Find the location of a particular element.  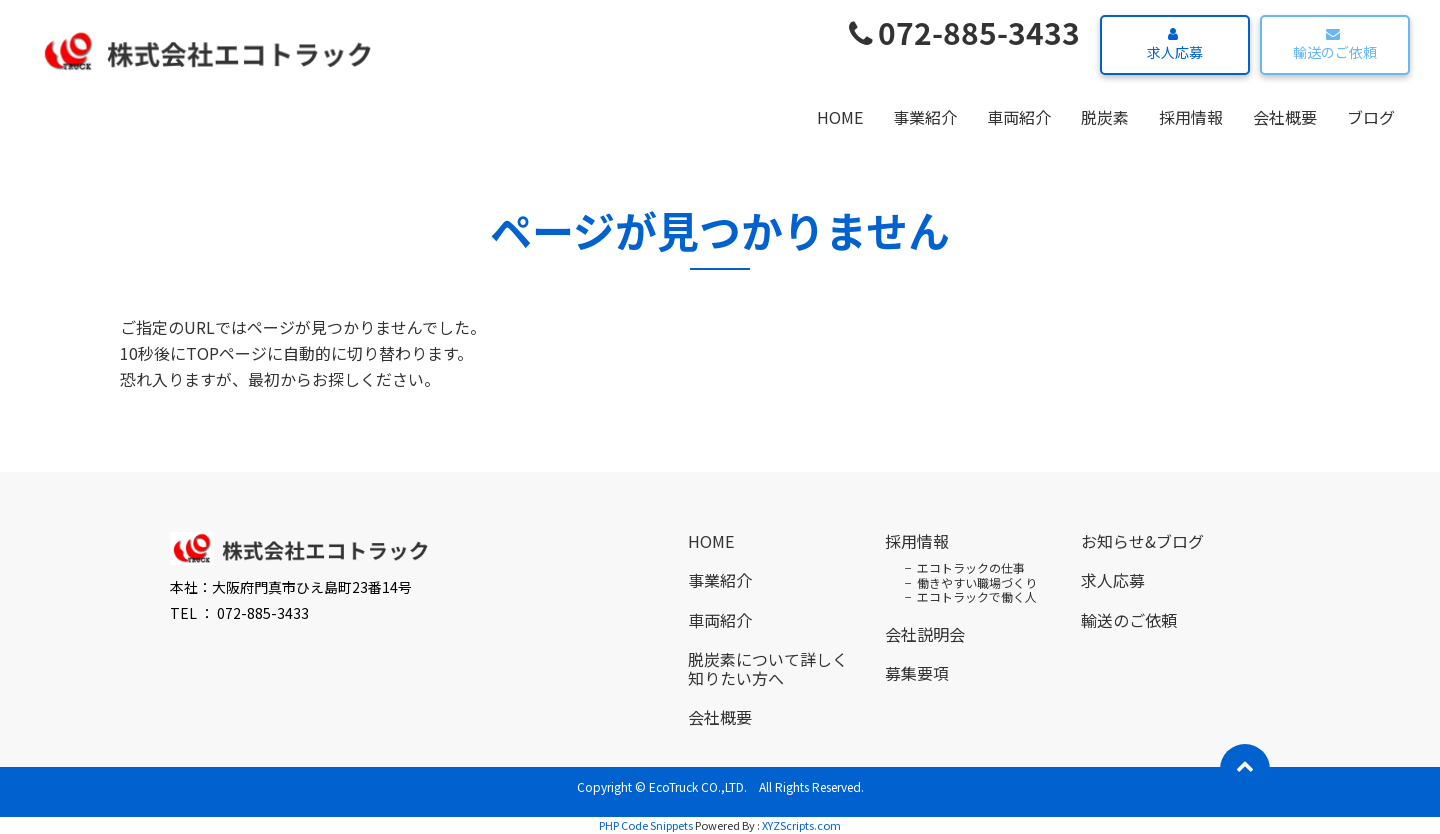

お知らせ&ブログ is located at coordinates (1142, 541).